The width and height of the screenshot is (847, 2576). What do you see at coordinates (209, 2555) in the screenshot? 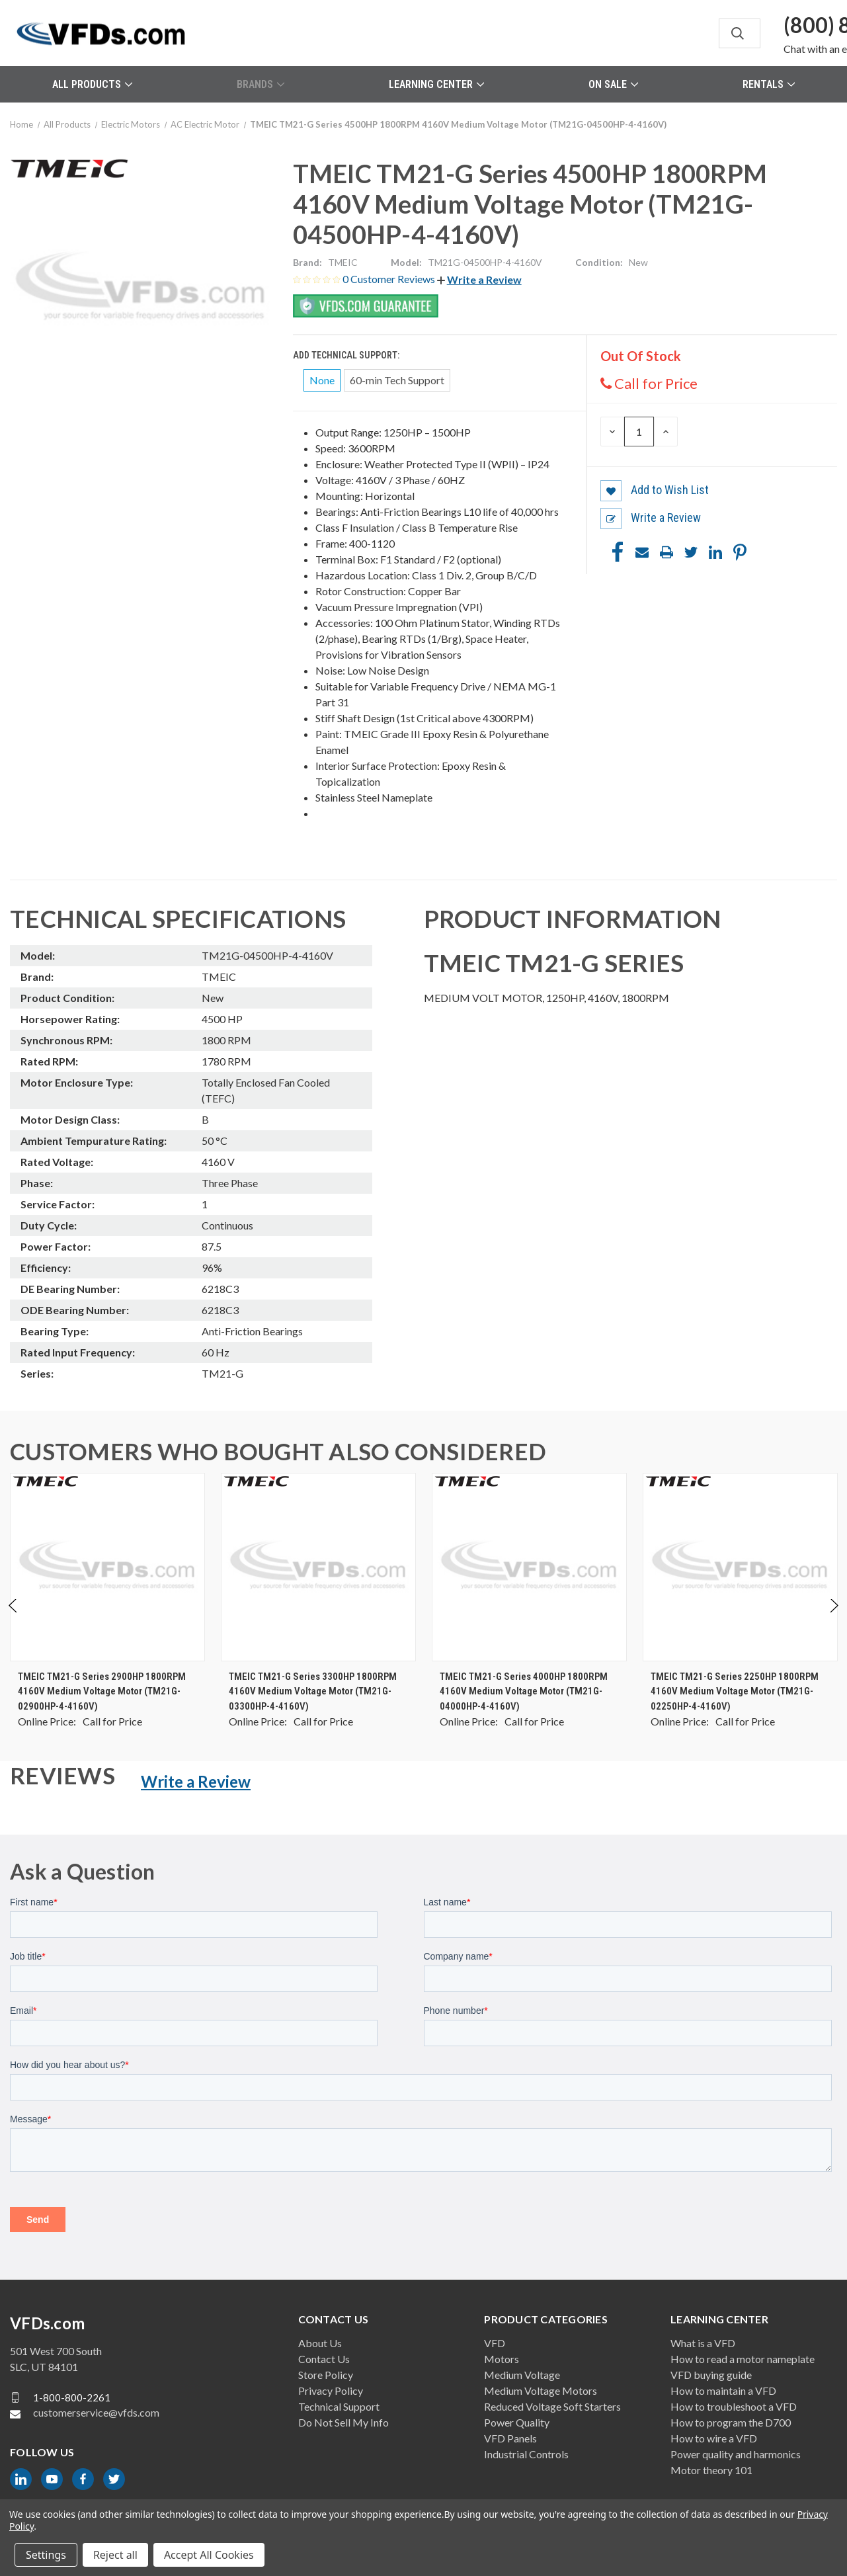
I see `Accept All Cookies` at bounding box center [209, 2555].